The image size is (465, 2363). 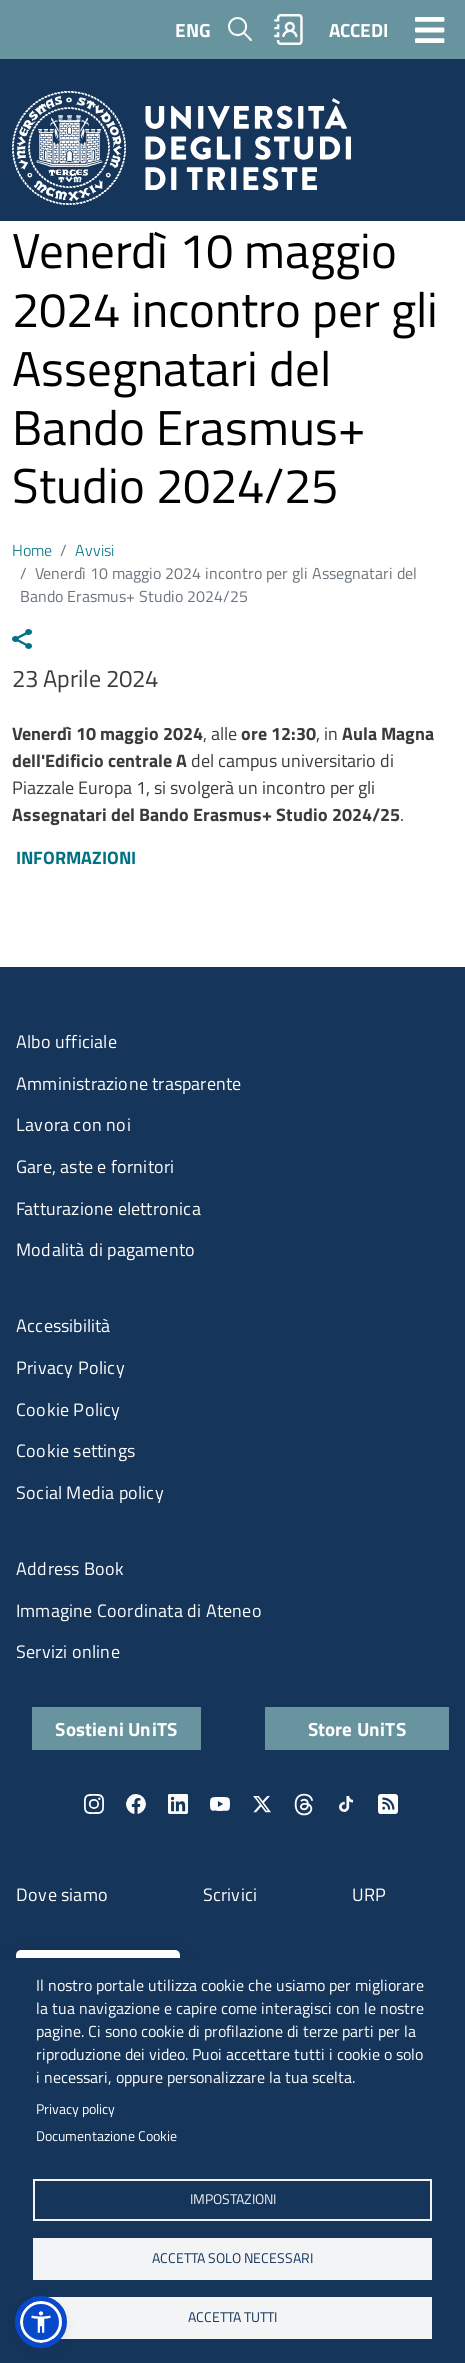 What do you see at coordinates (95, 1166) in the screenshot?
I see `Gare, aste e fornitori` at bounding box center [95, 1166].